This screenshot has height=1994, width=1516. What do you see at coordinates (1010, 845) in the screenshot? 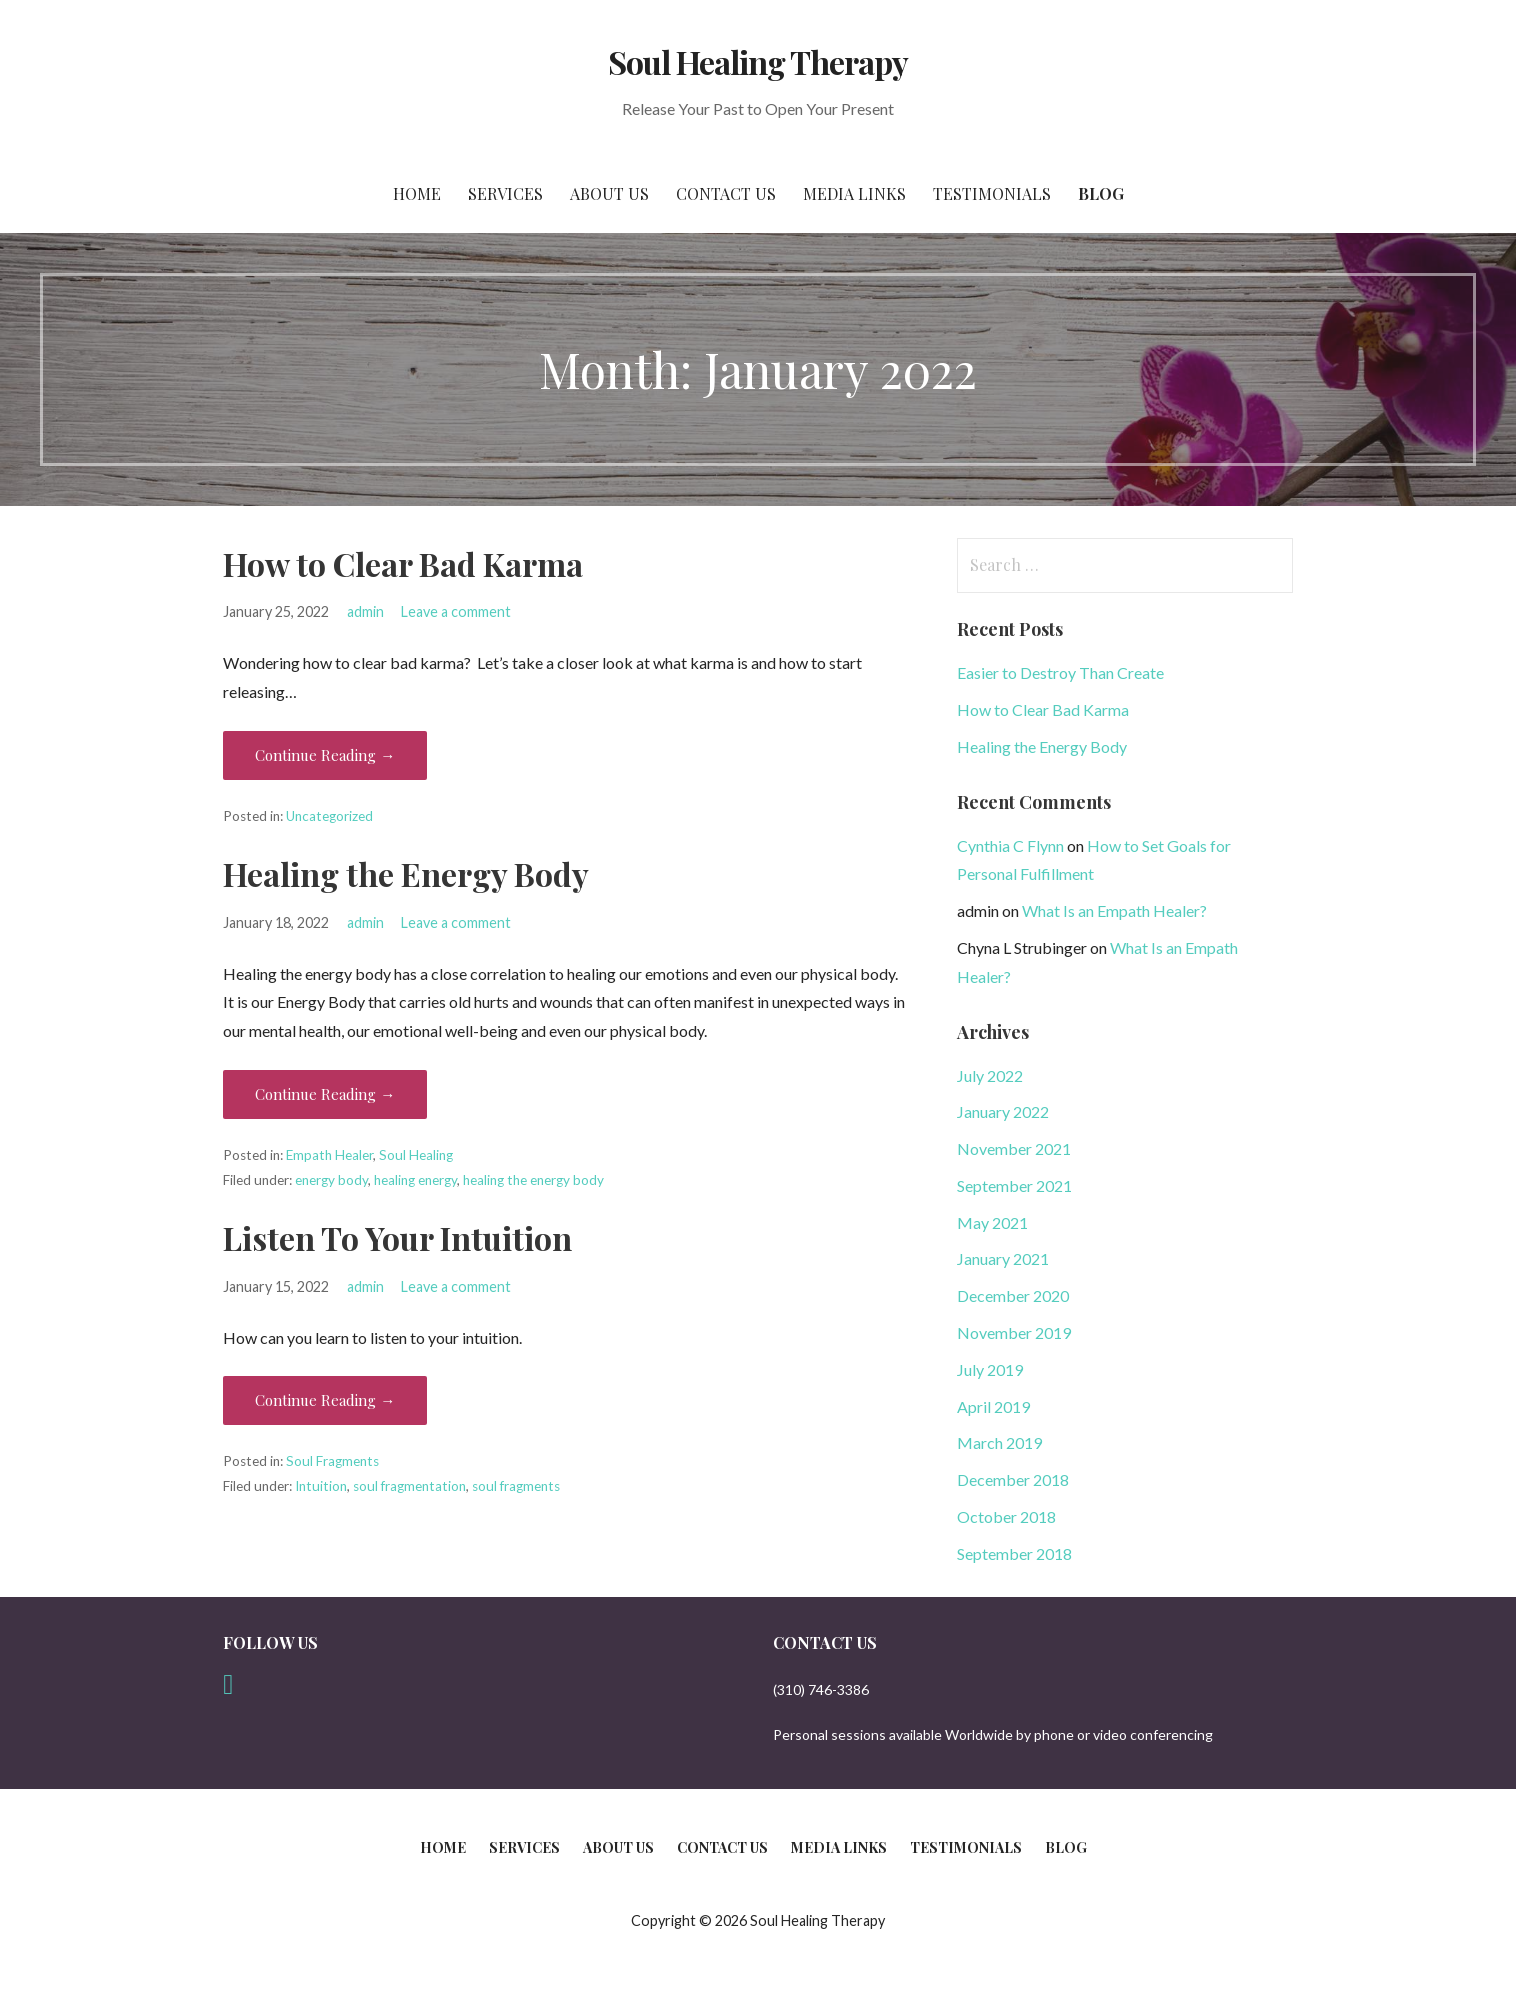
I see `Cynthia C Flynn` at bounding box center [1010, 845].